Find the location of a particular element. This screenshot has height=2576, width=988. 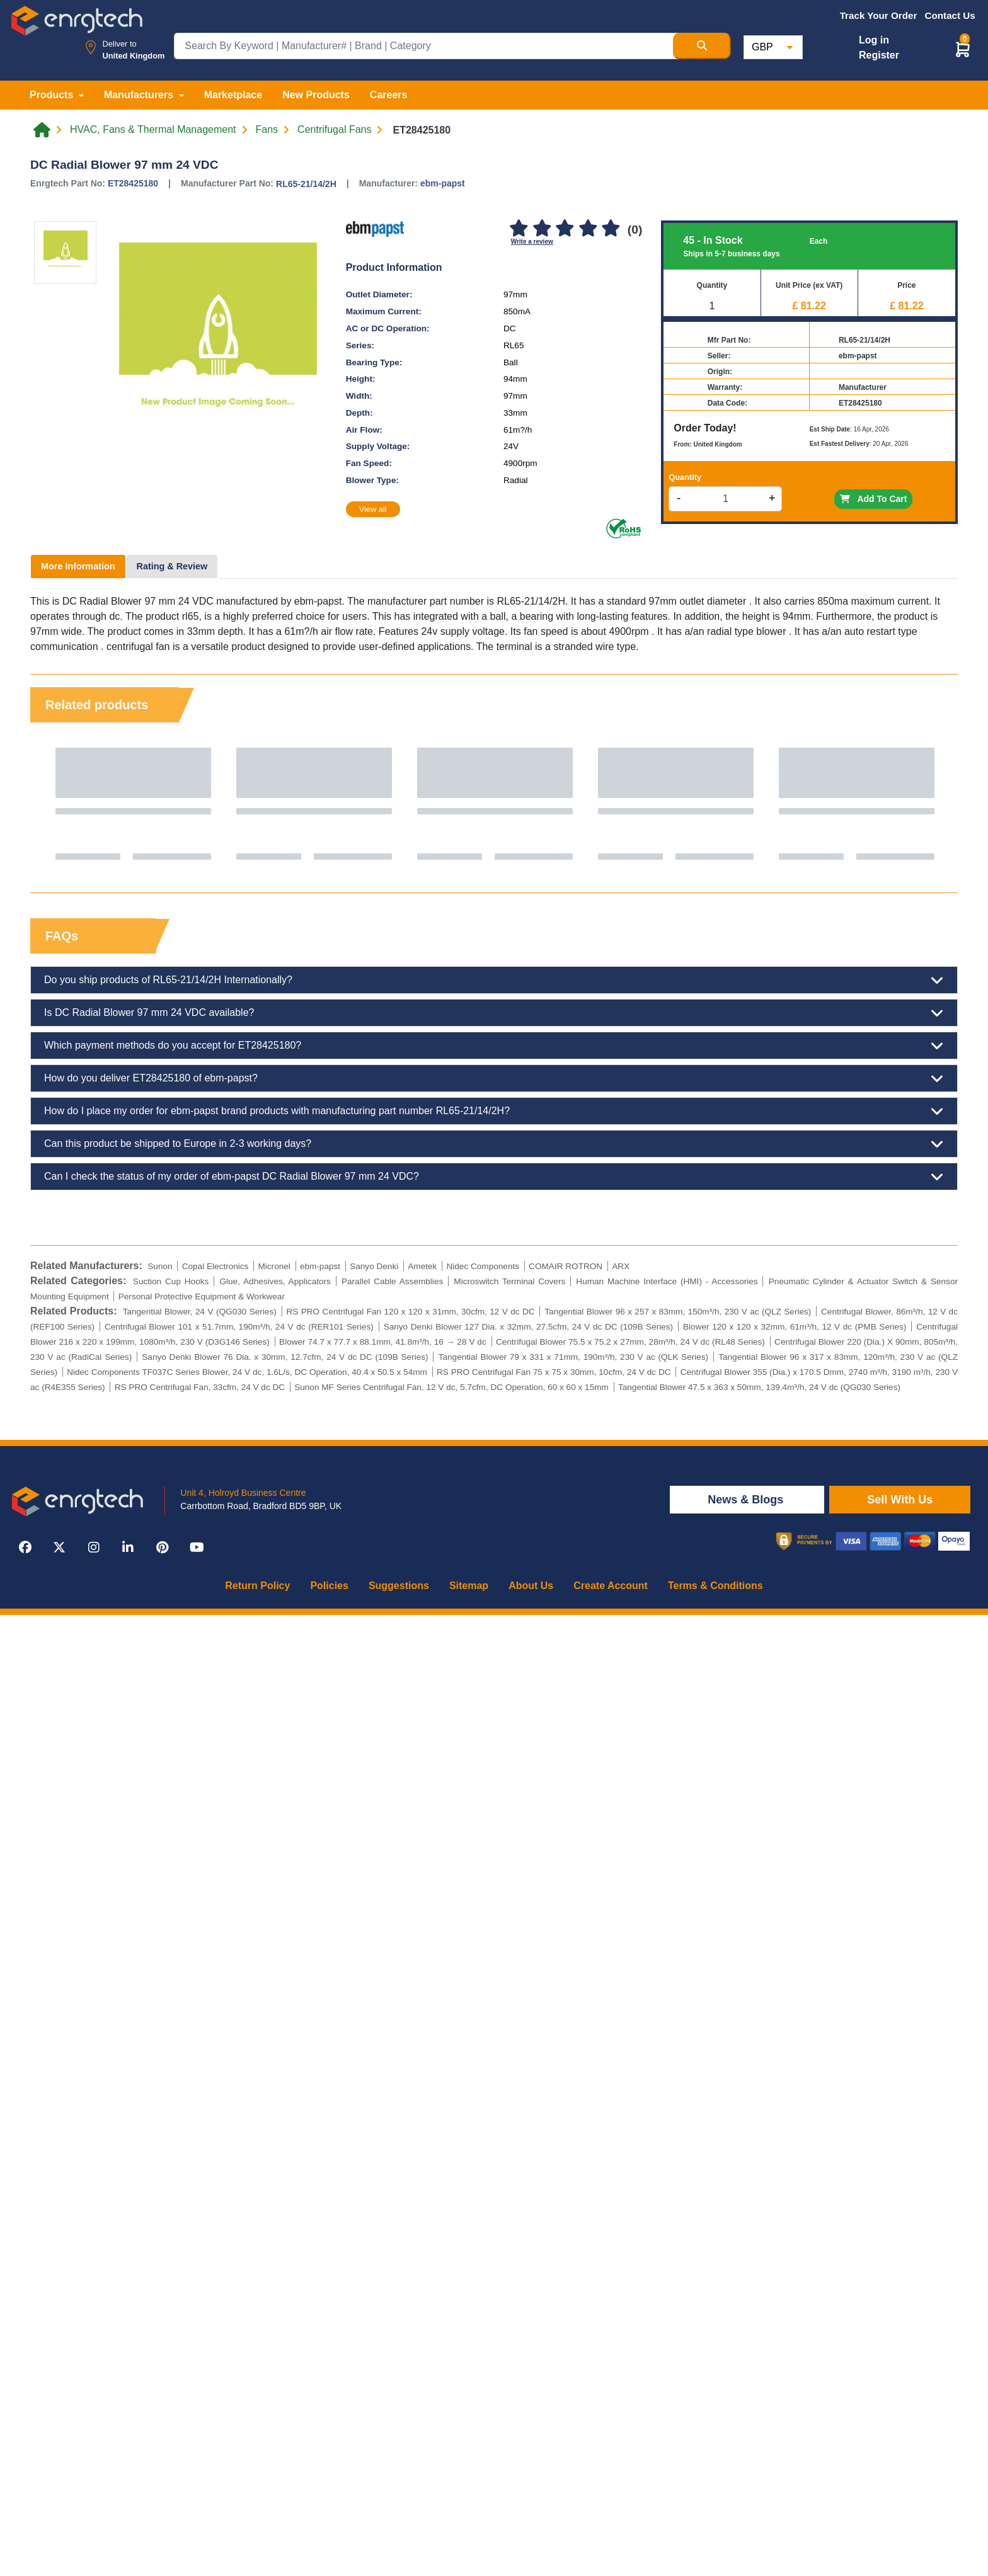

Copal Electronics is located at coordinates (215, 1266).